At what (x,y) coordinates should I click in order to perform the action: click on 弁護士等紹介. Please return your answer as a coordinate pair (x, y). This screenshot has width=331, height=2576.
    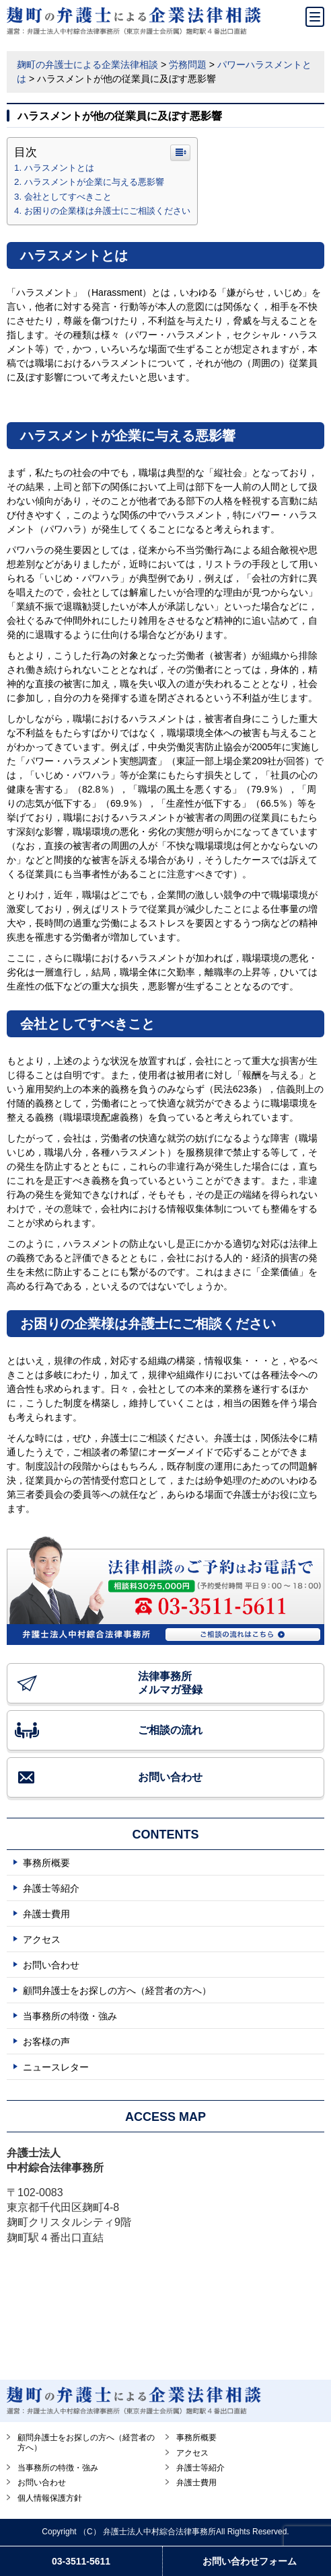
    Looking at the image, I should click on (51, 1888).